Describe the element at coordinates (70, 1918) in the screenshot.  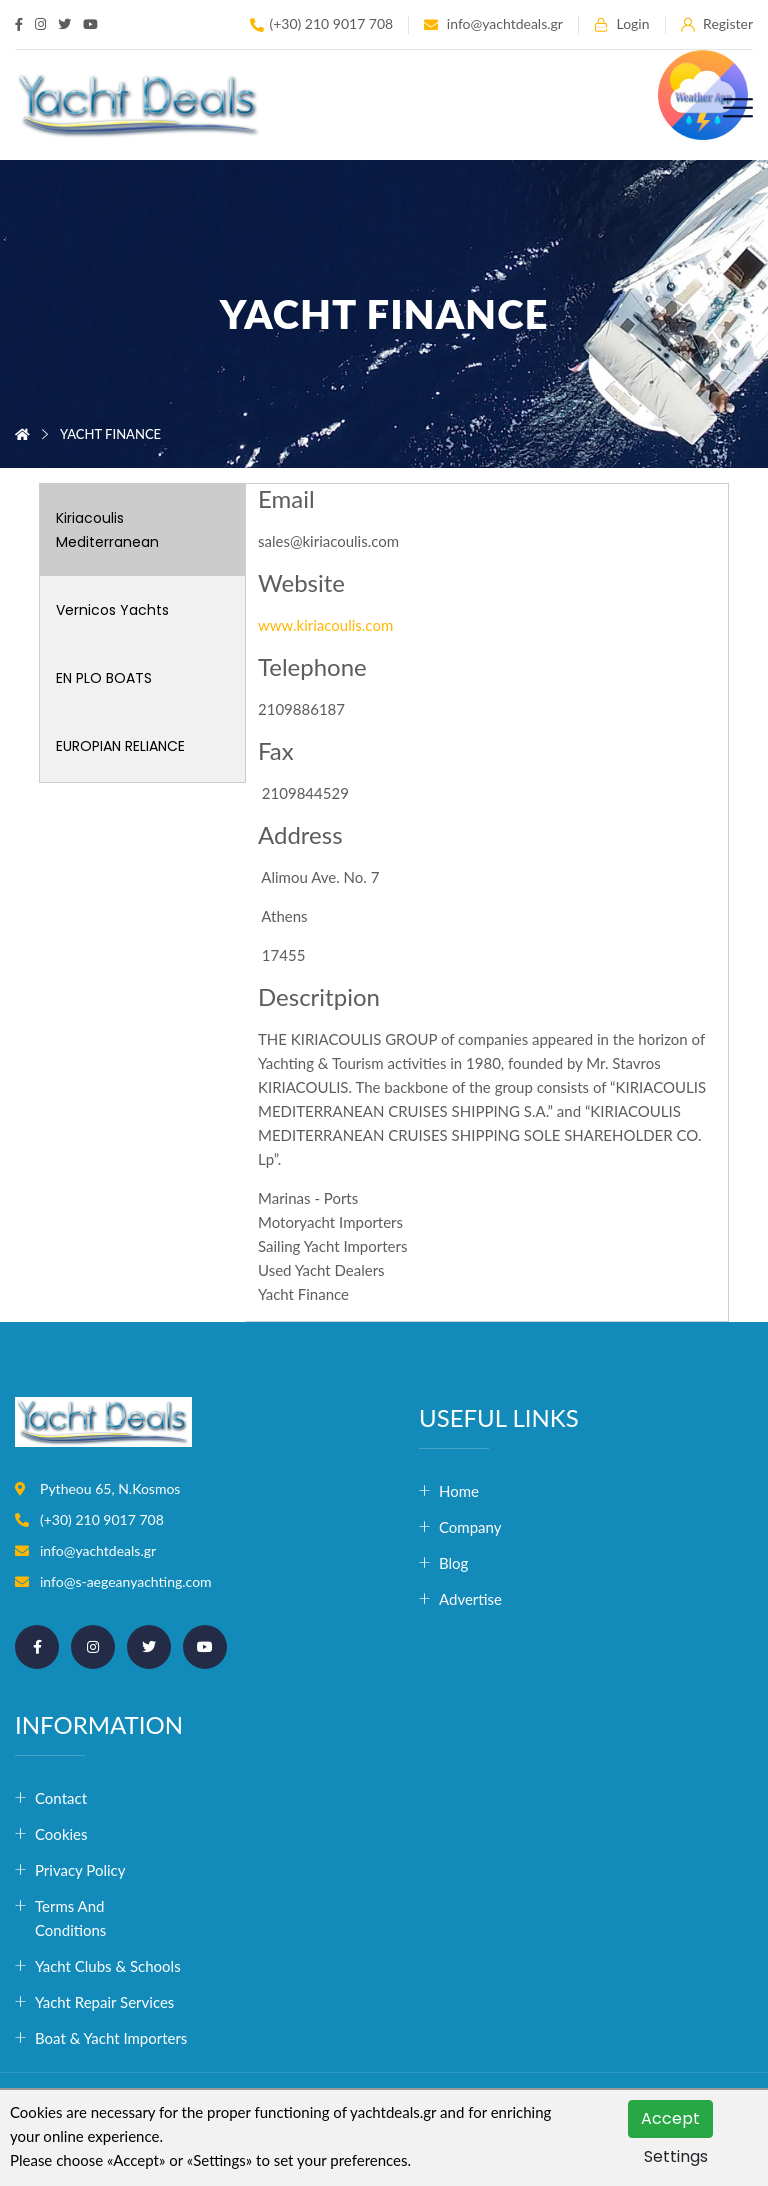
I see `Terms and conditions` at that location.